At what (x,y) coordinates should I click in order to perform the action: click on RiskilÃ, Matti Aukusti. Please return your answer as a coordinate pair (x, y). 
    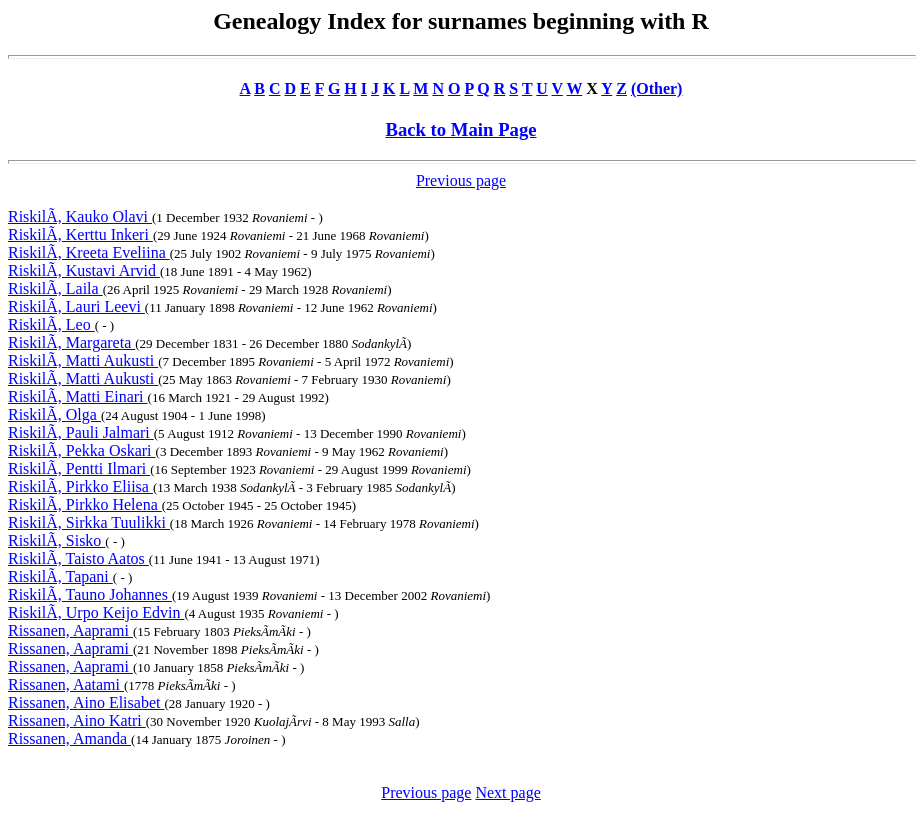
    Looking at the image, I should click on (83, 360).